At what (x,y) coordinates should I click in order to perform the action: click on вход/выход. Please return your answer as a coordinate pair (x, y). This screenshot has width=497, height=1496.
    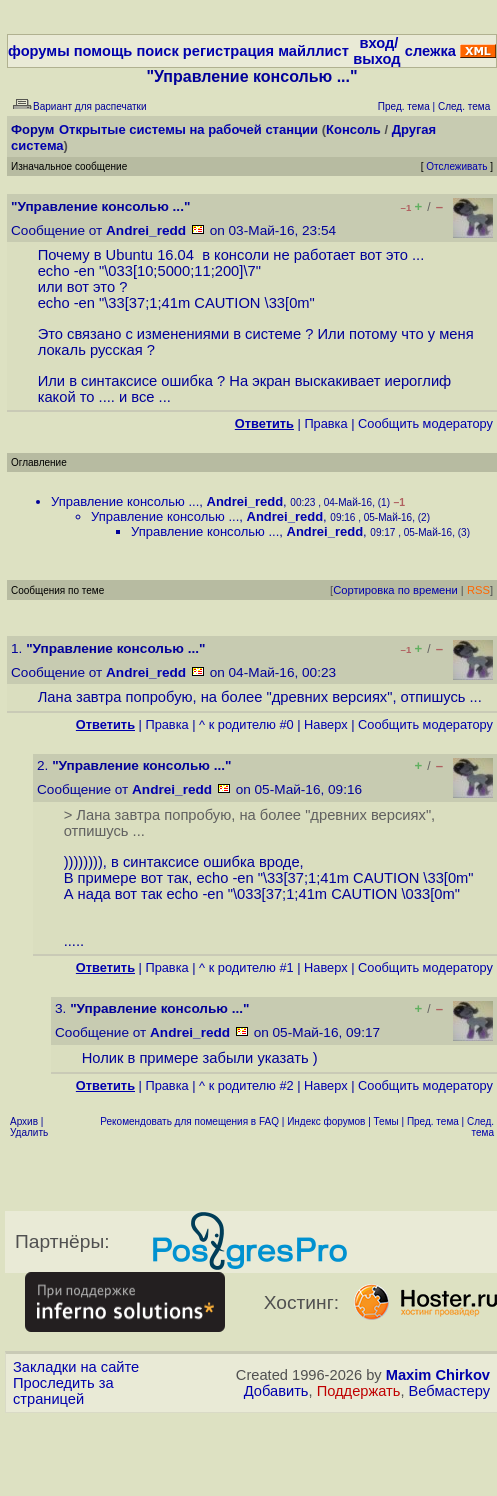
    Looking at the image, I should click on (376, 51).